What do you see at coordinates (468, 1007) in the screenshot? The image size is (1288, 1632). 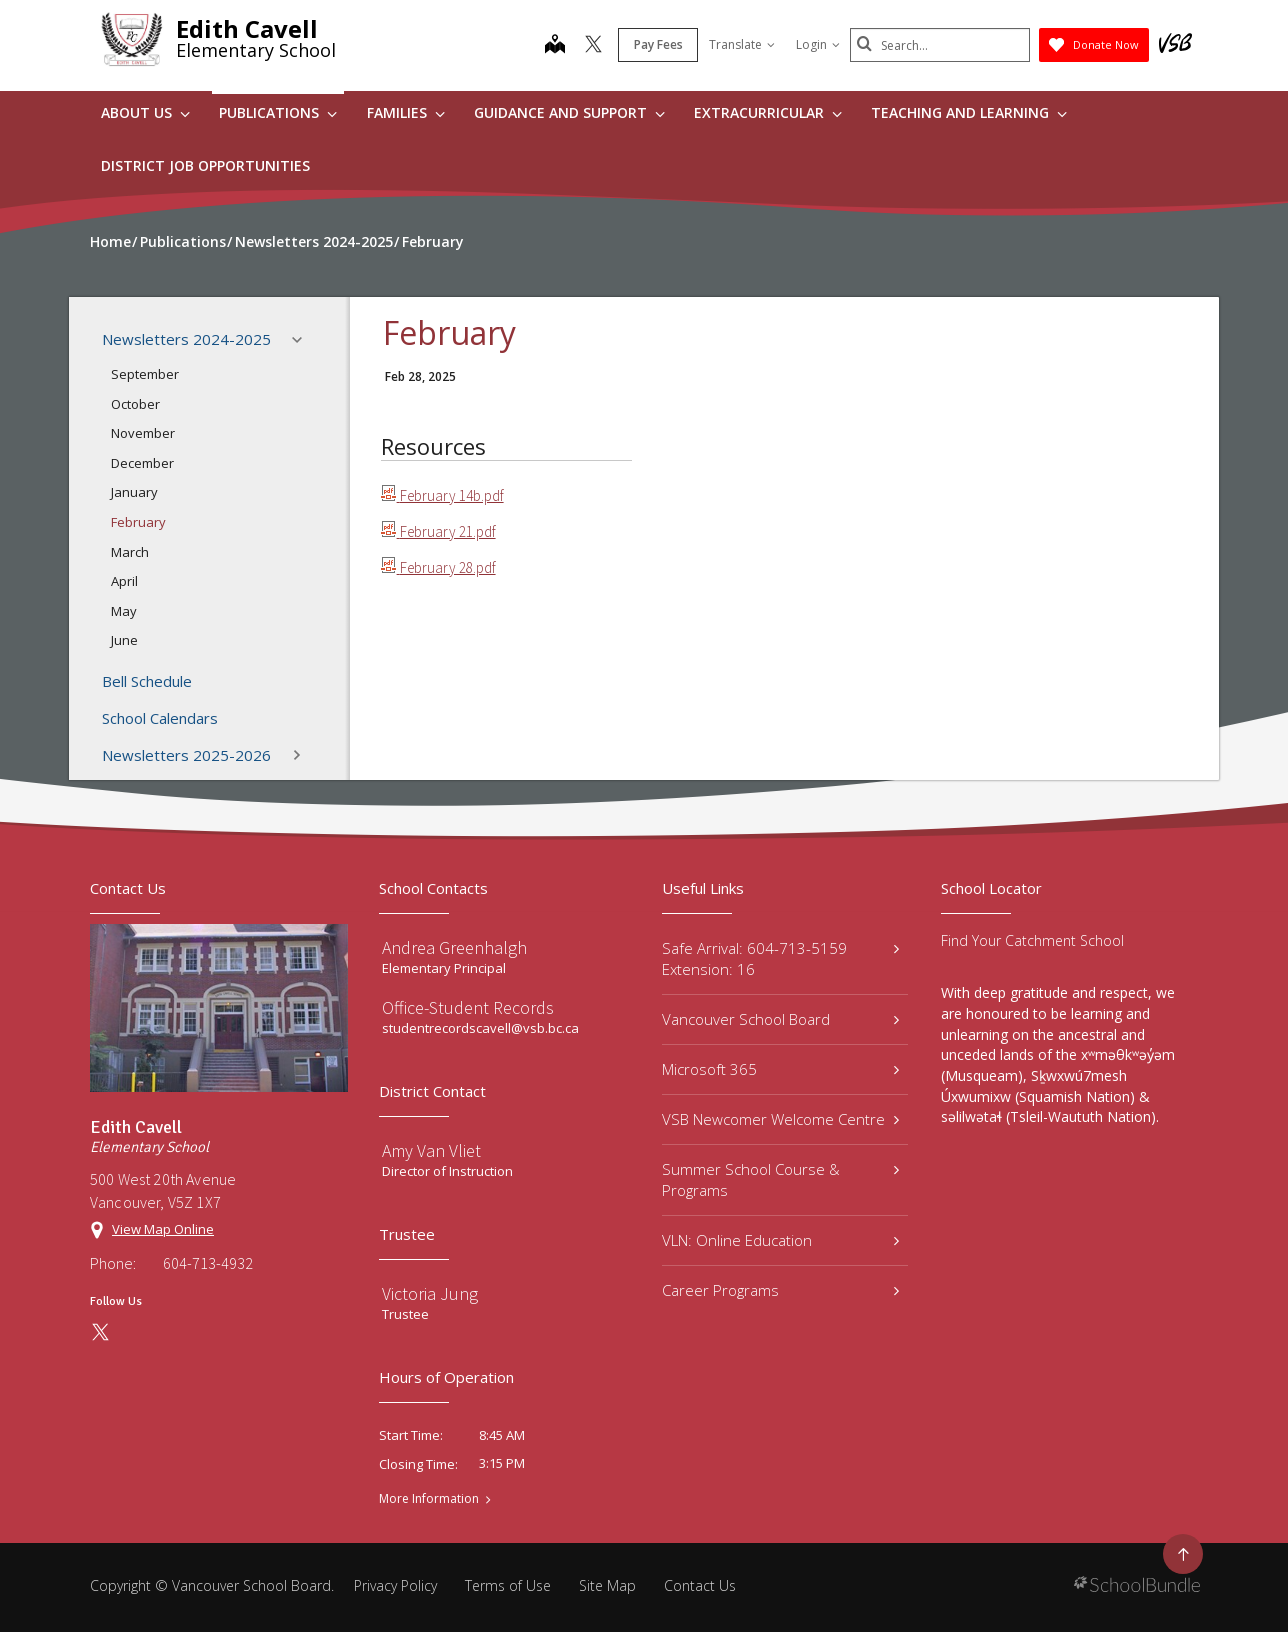 I see `Office-Student Records` at bounding box center [468, 1007].